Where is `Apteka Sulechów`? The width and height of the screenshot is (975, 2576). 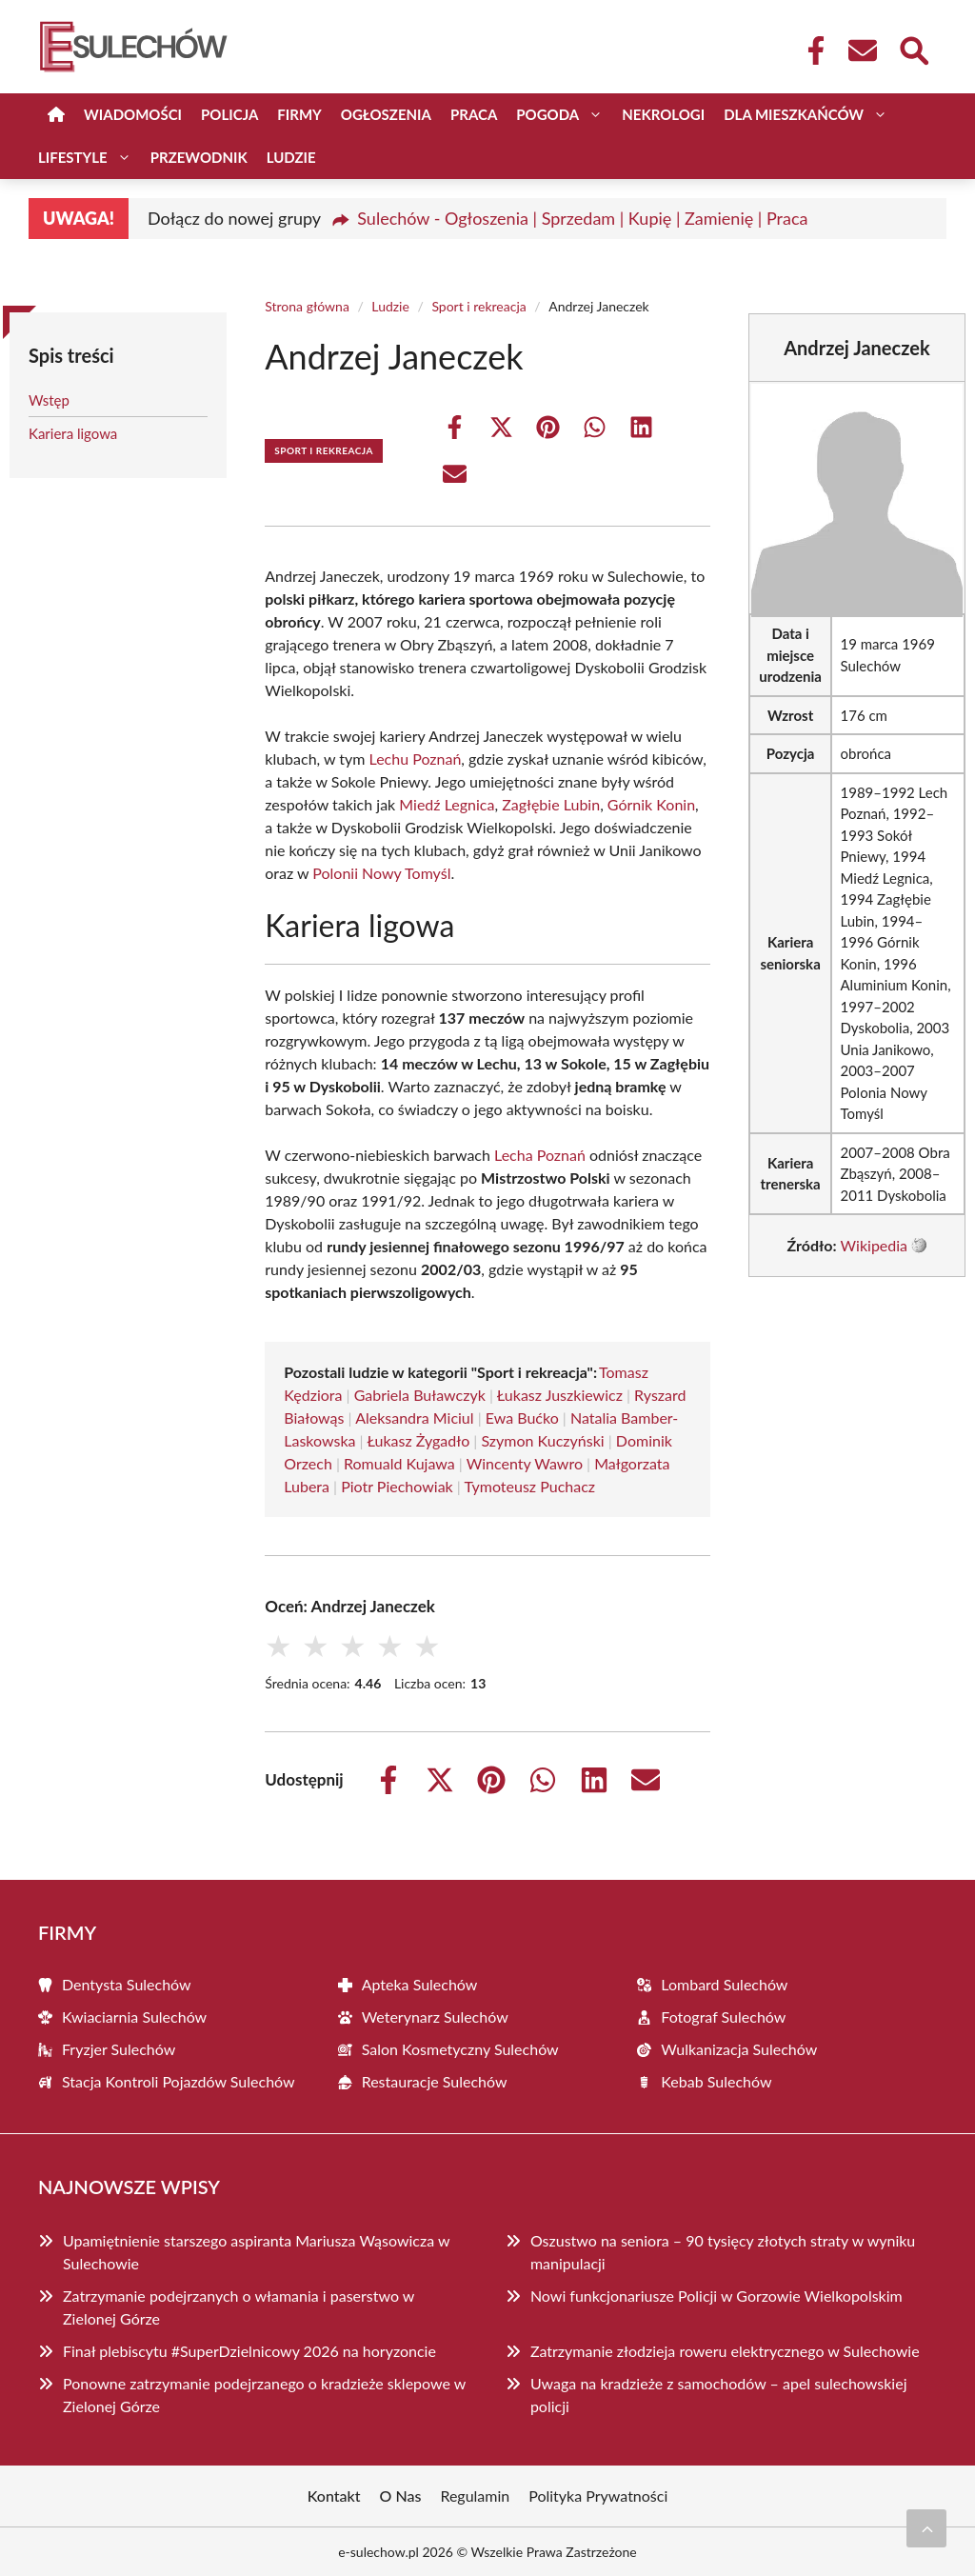
Apteka Sulechów is located at coordinates (420, 1984).